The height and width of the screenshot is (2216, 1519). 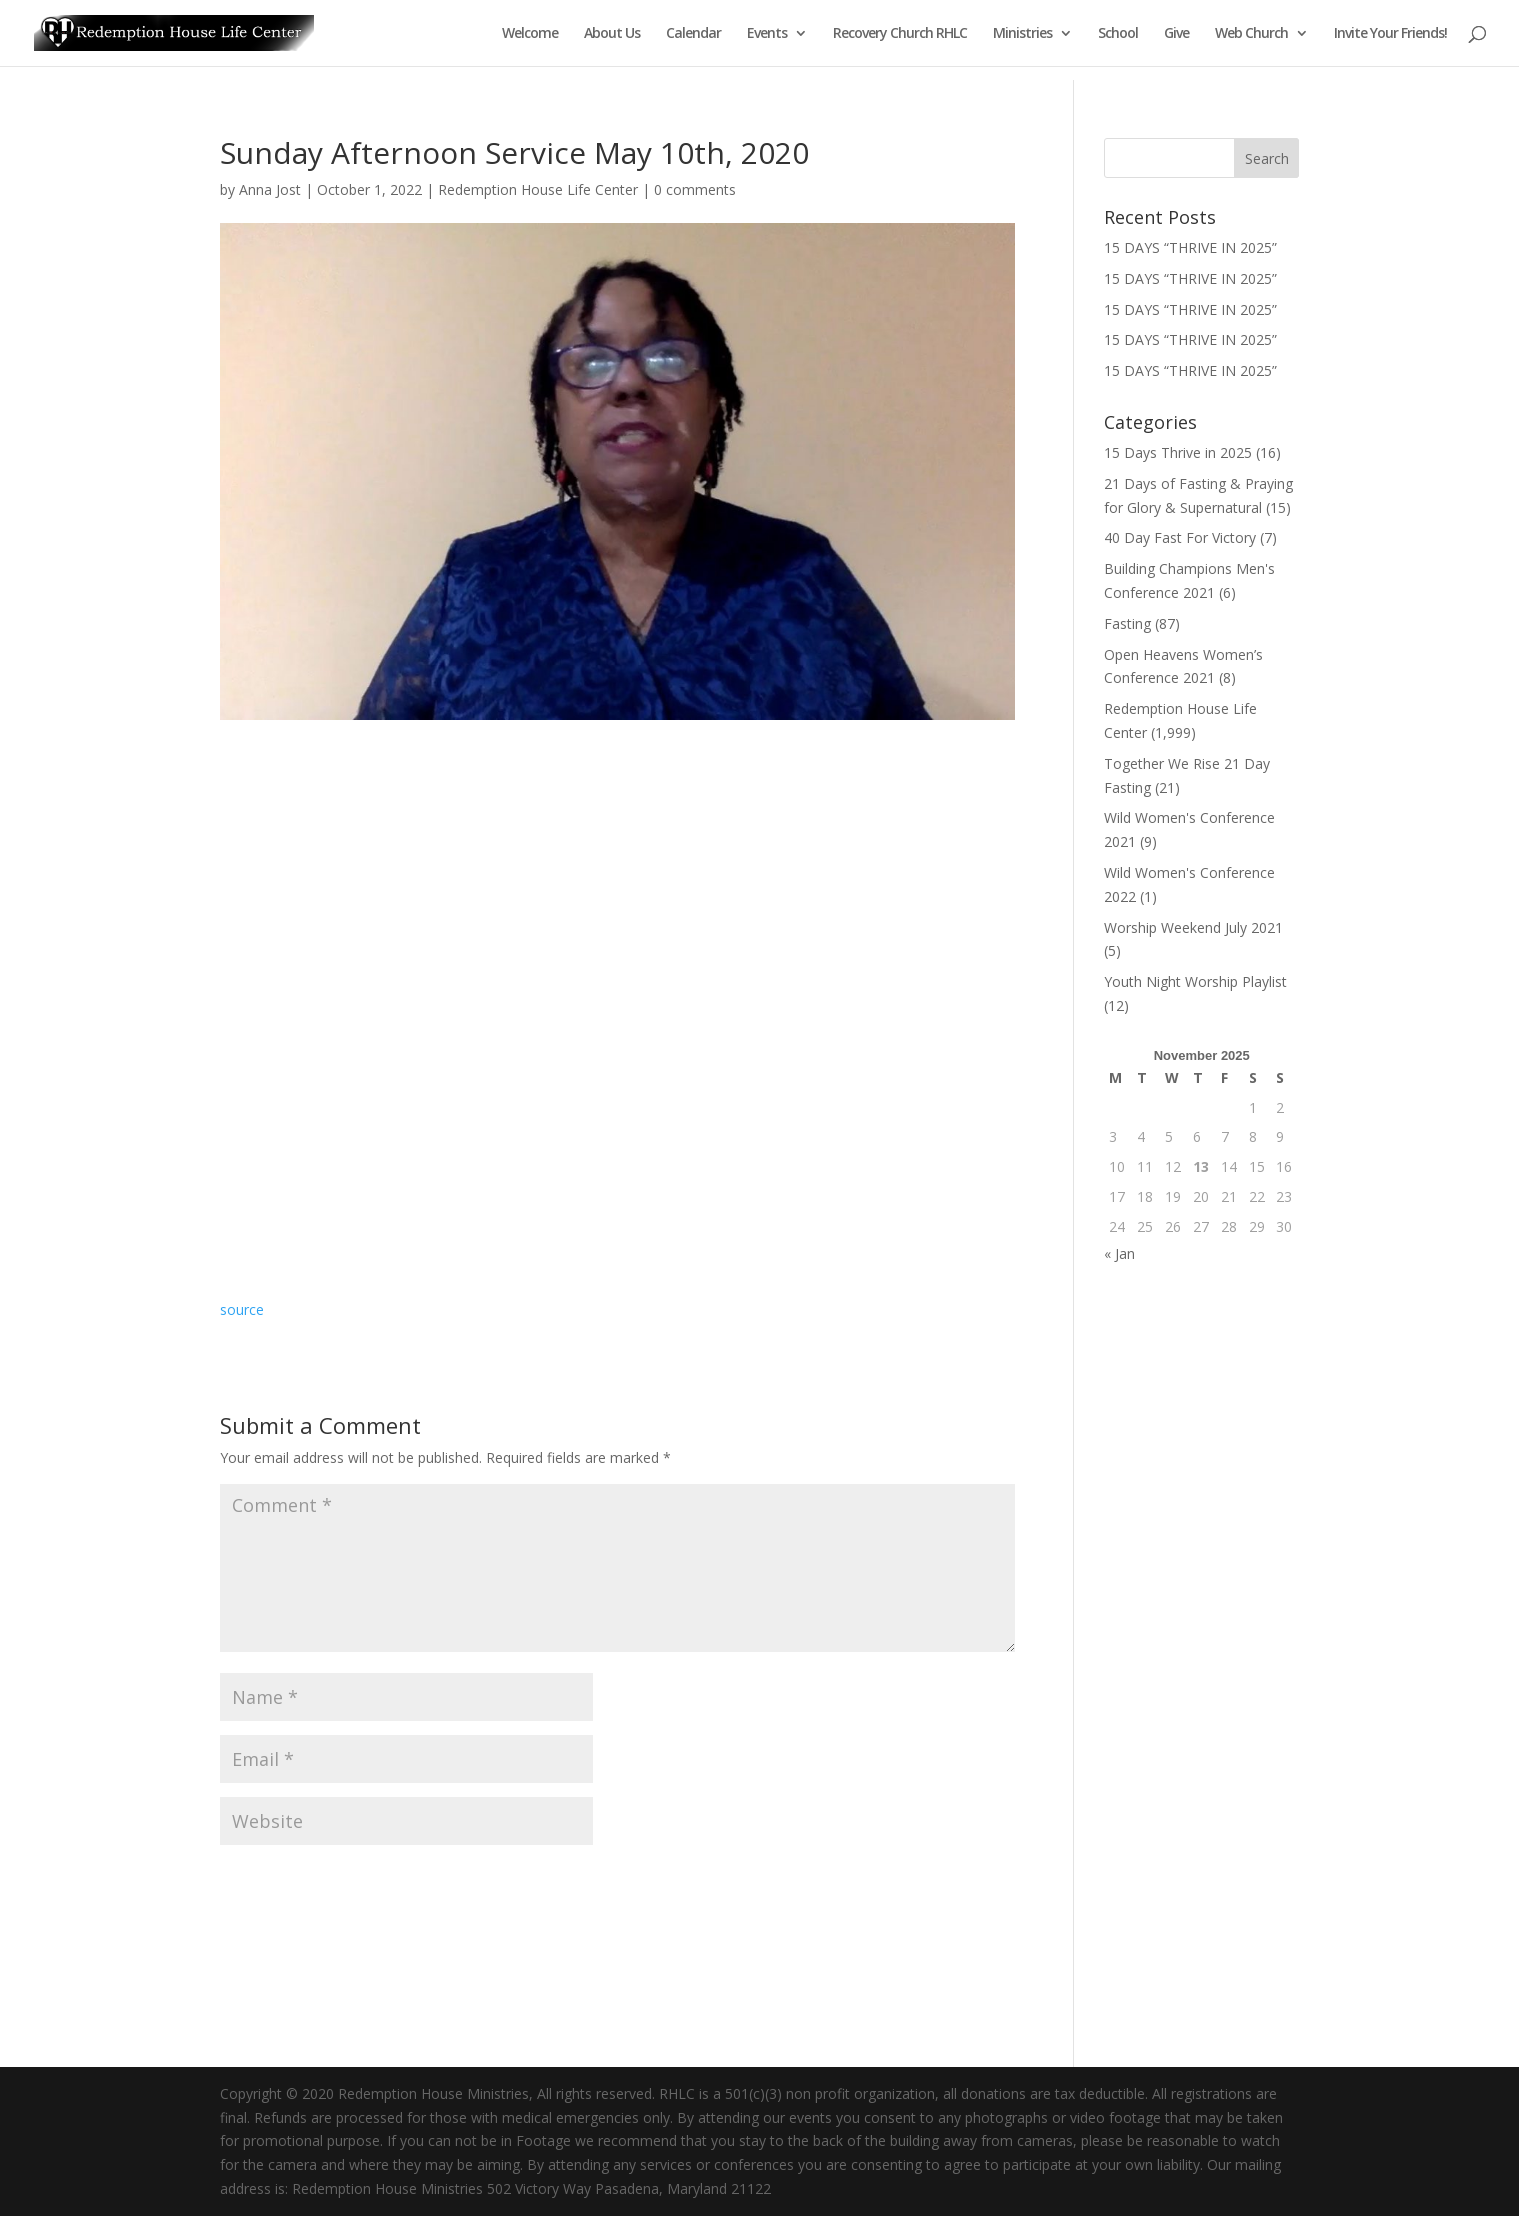 What do you see at coordinates (1251, 34) in the screenshot?
I see `Web Church` at bounding box center [1251, 34].